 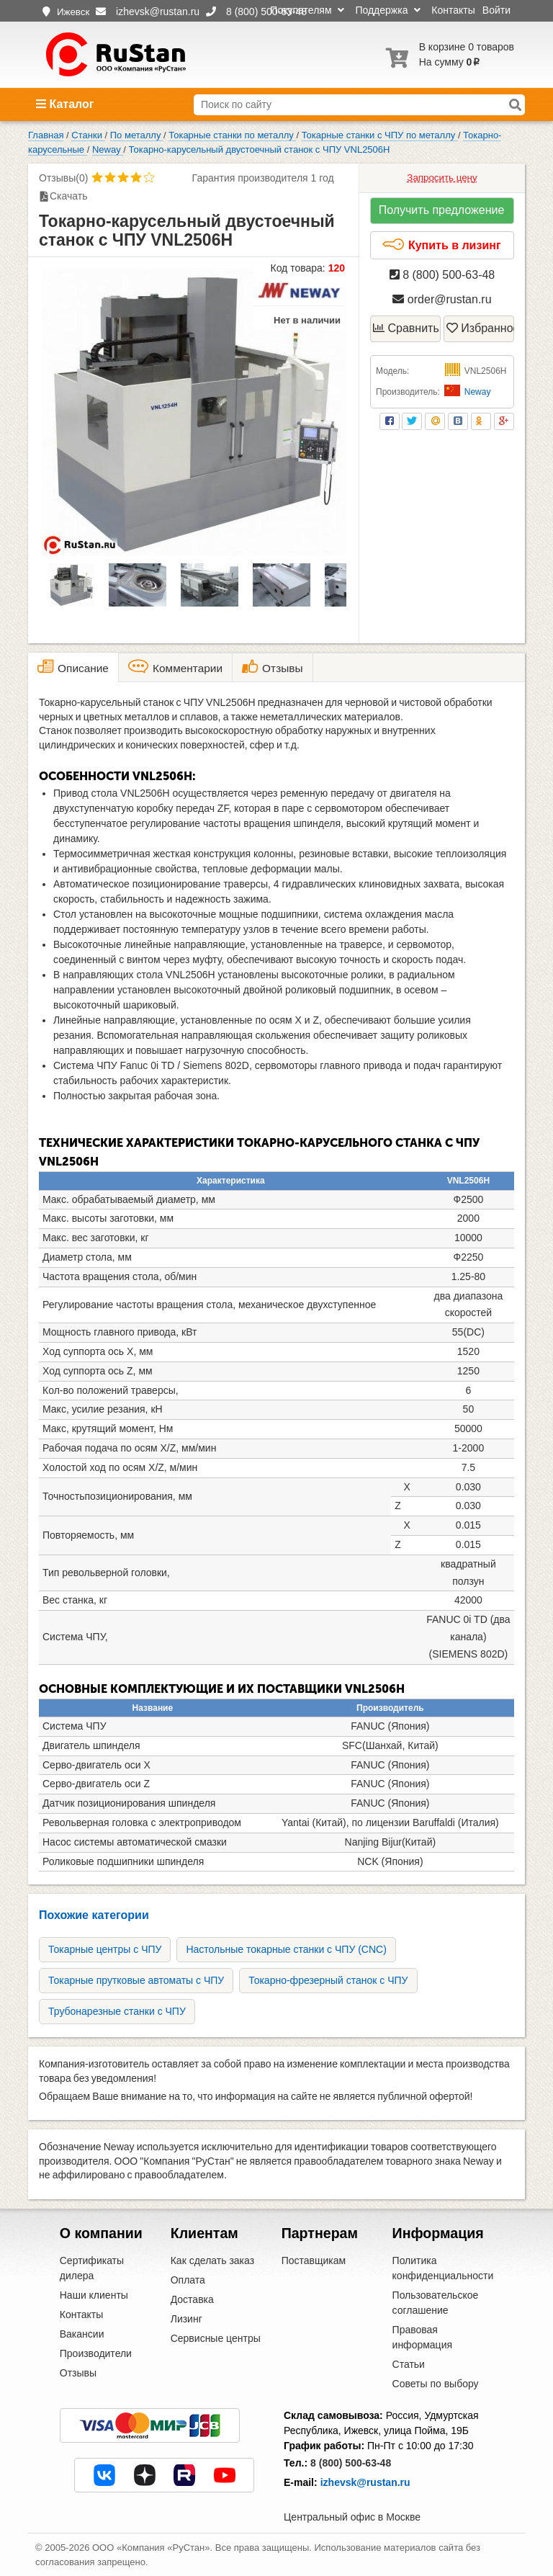 What do you see at coordinates (192, 2299) in the screenshot?
I see `Доставка` at bounding box center [192, 2299].